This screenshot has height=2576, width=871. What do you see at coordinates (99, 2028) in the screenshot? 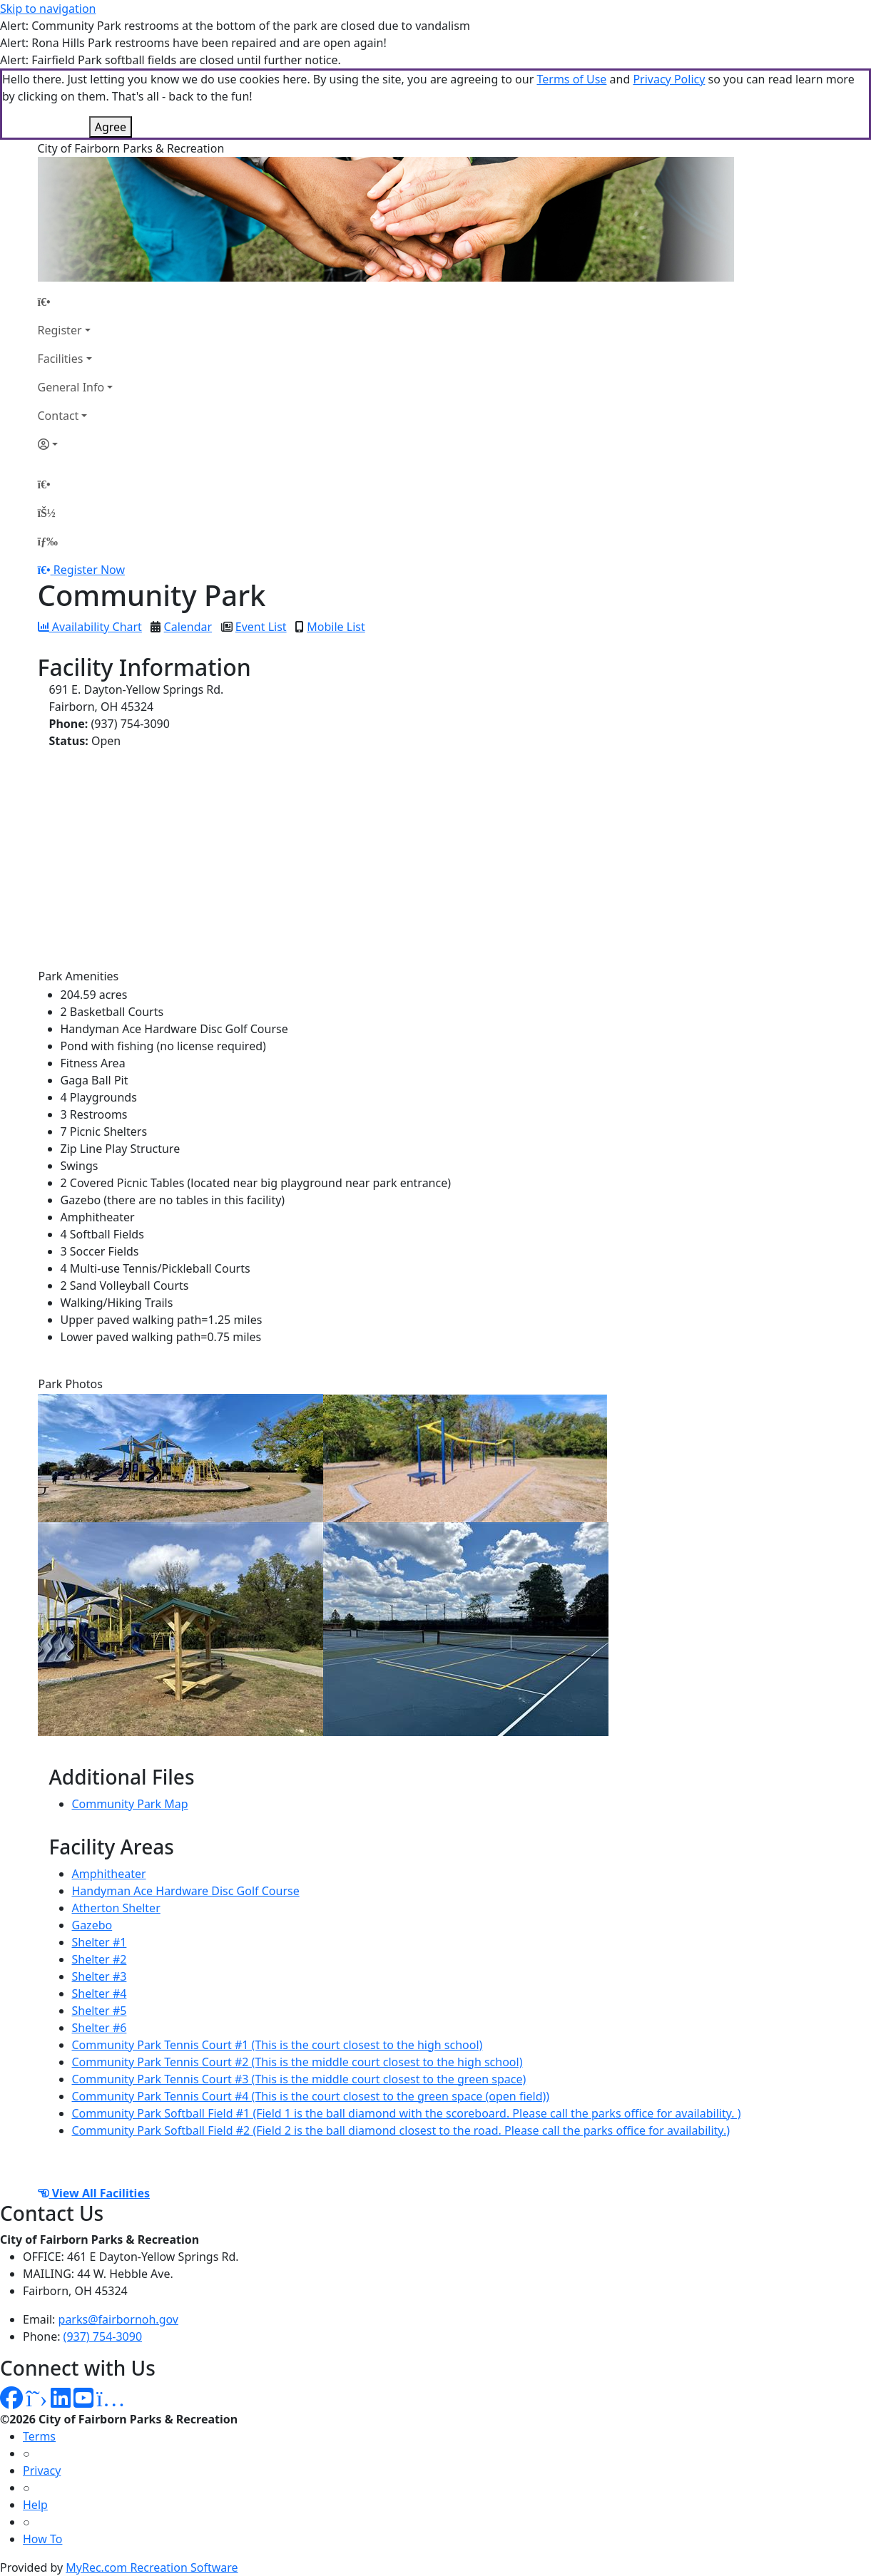
I see `Shelter #6` at bounding box center [99, 2028].